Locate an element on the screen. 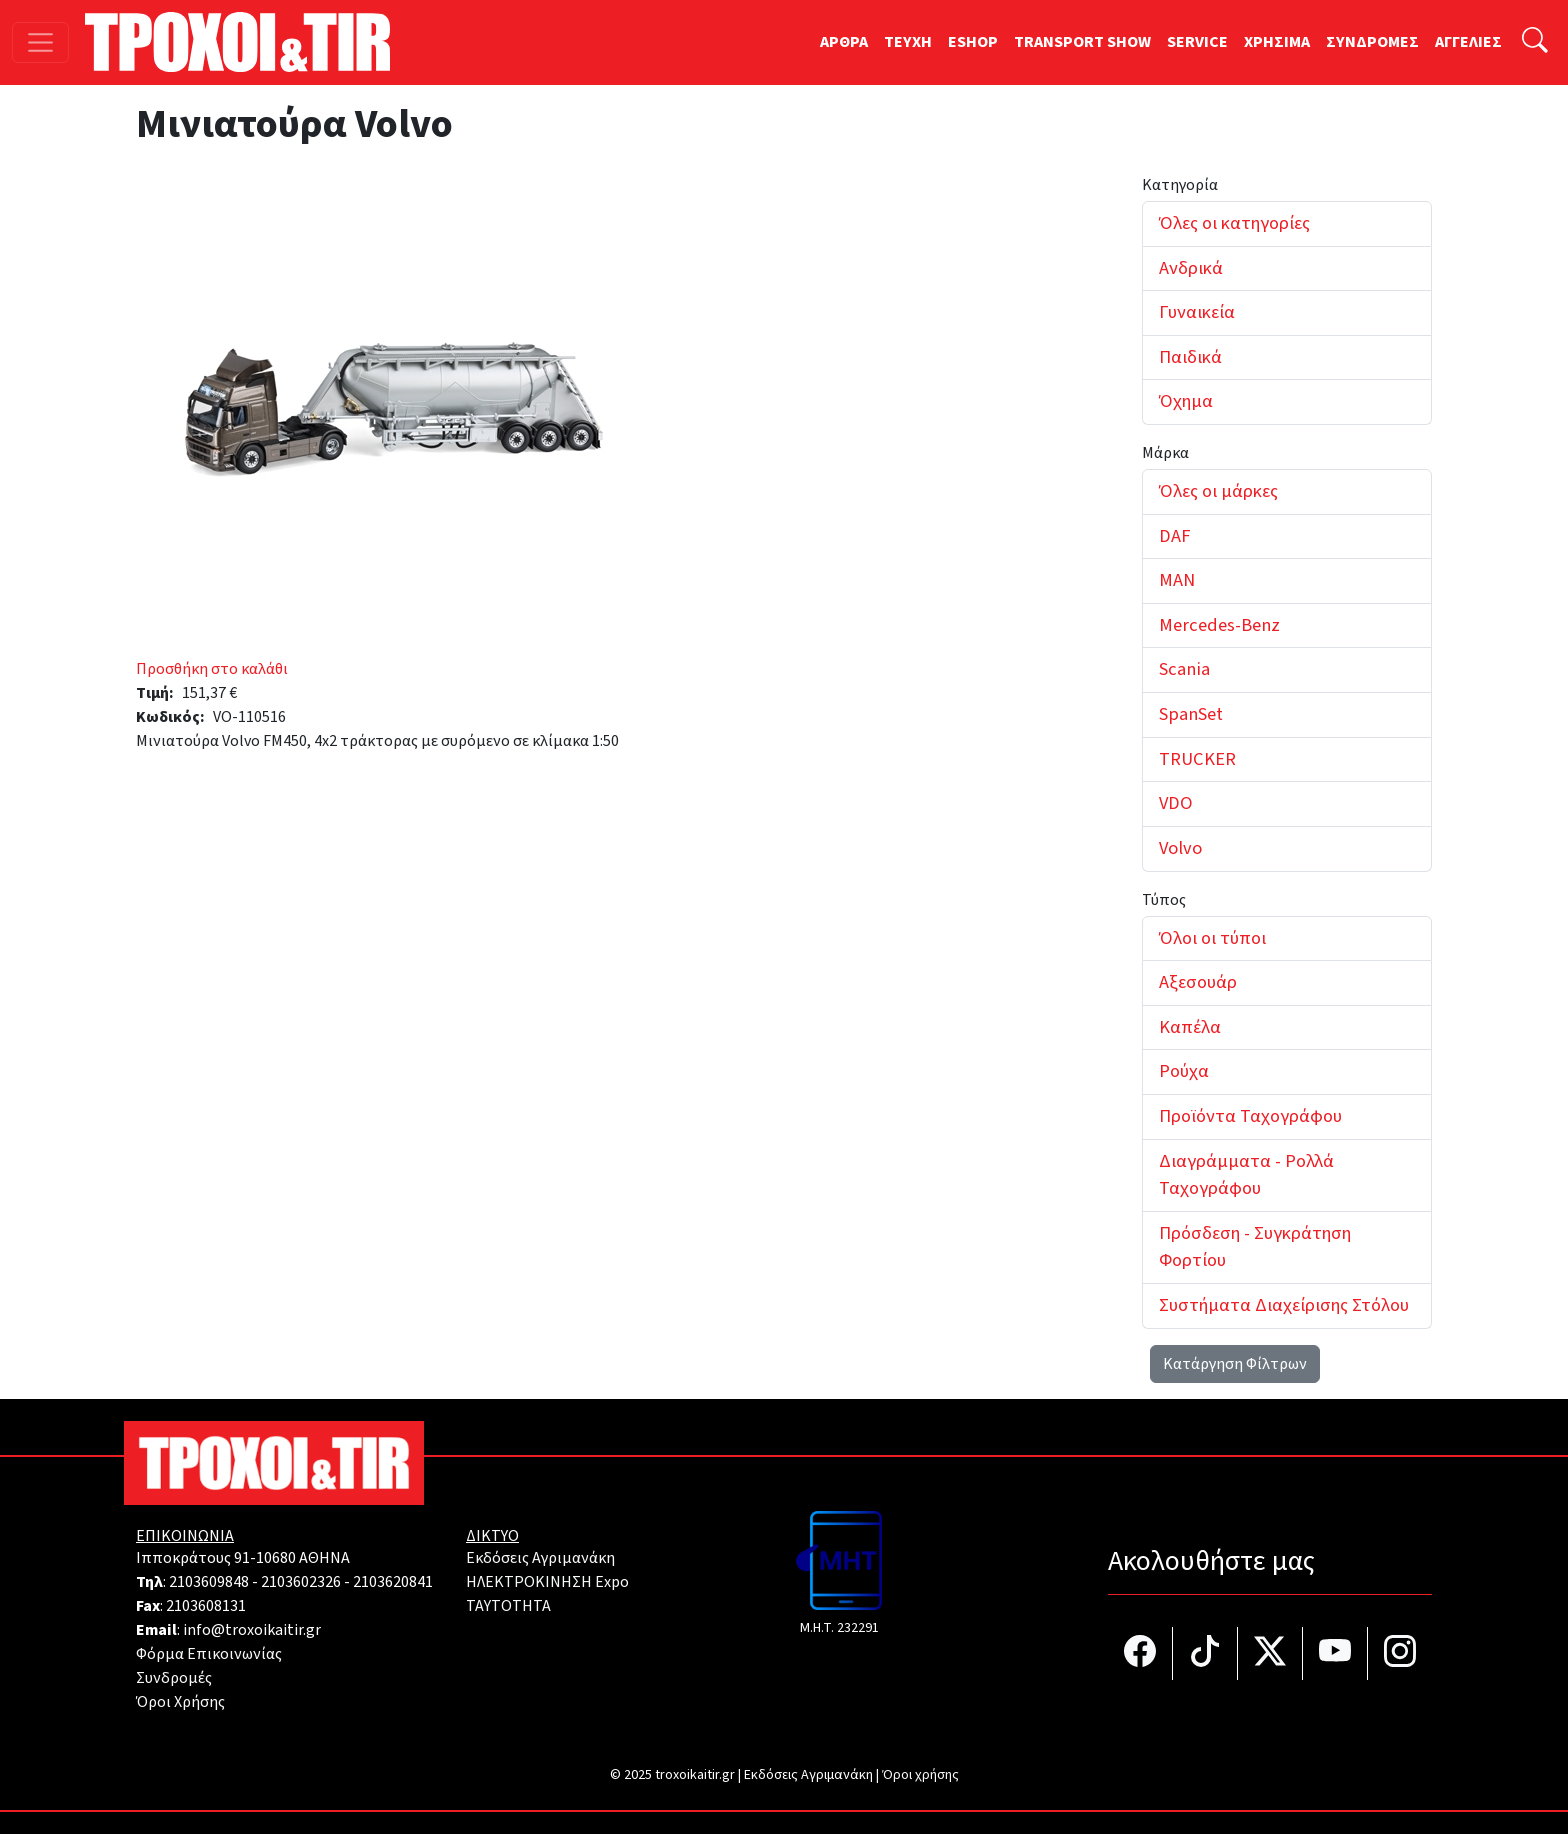  SERVICE is located at coordinates (1197, 42).